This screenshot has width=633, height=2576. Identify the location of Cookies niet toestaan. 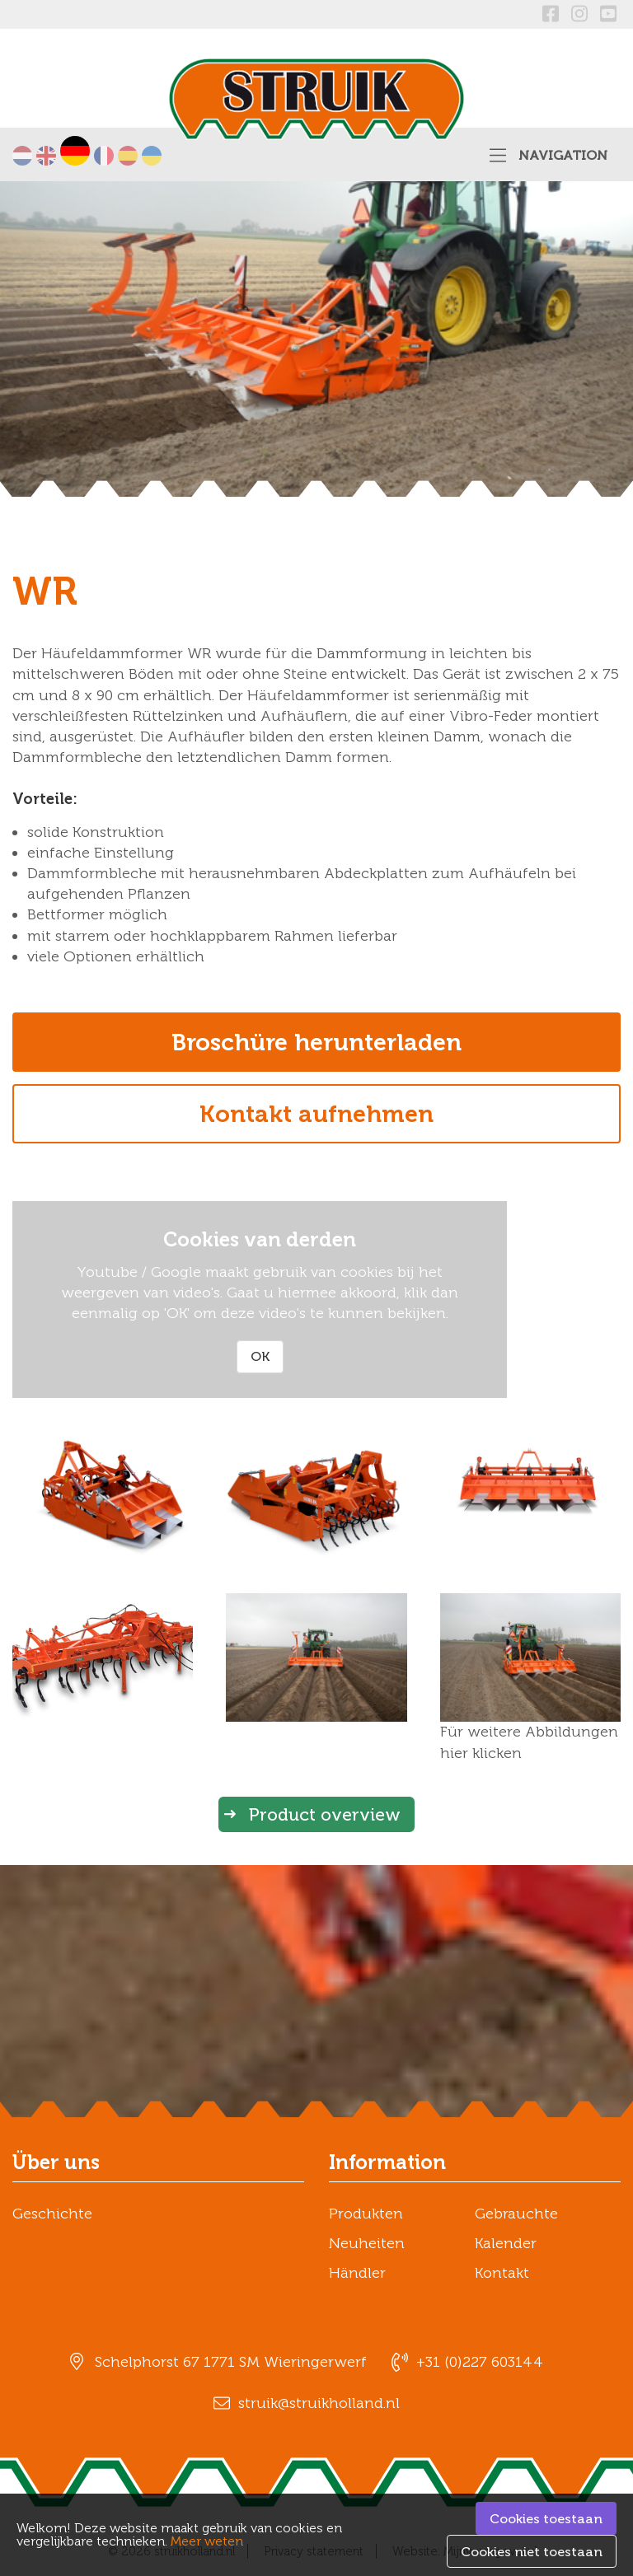
(532, 2552).